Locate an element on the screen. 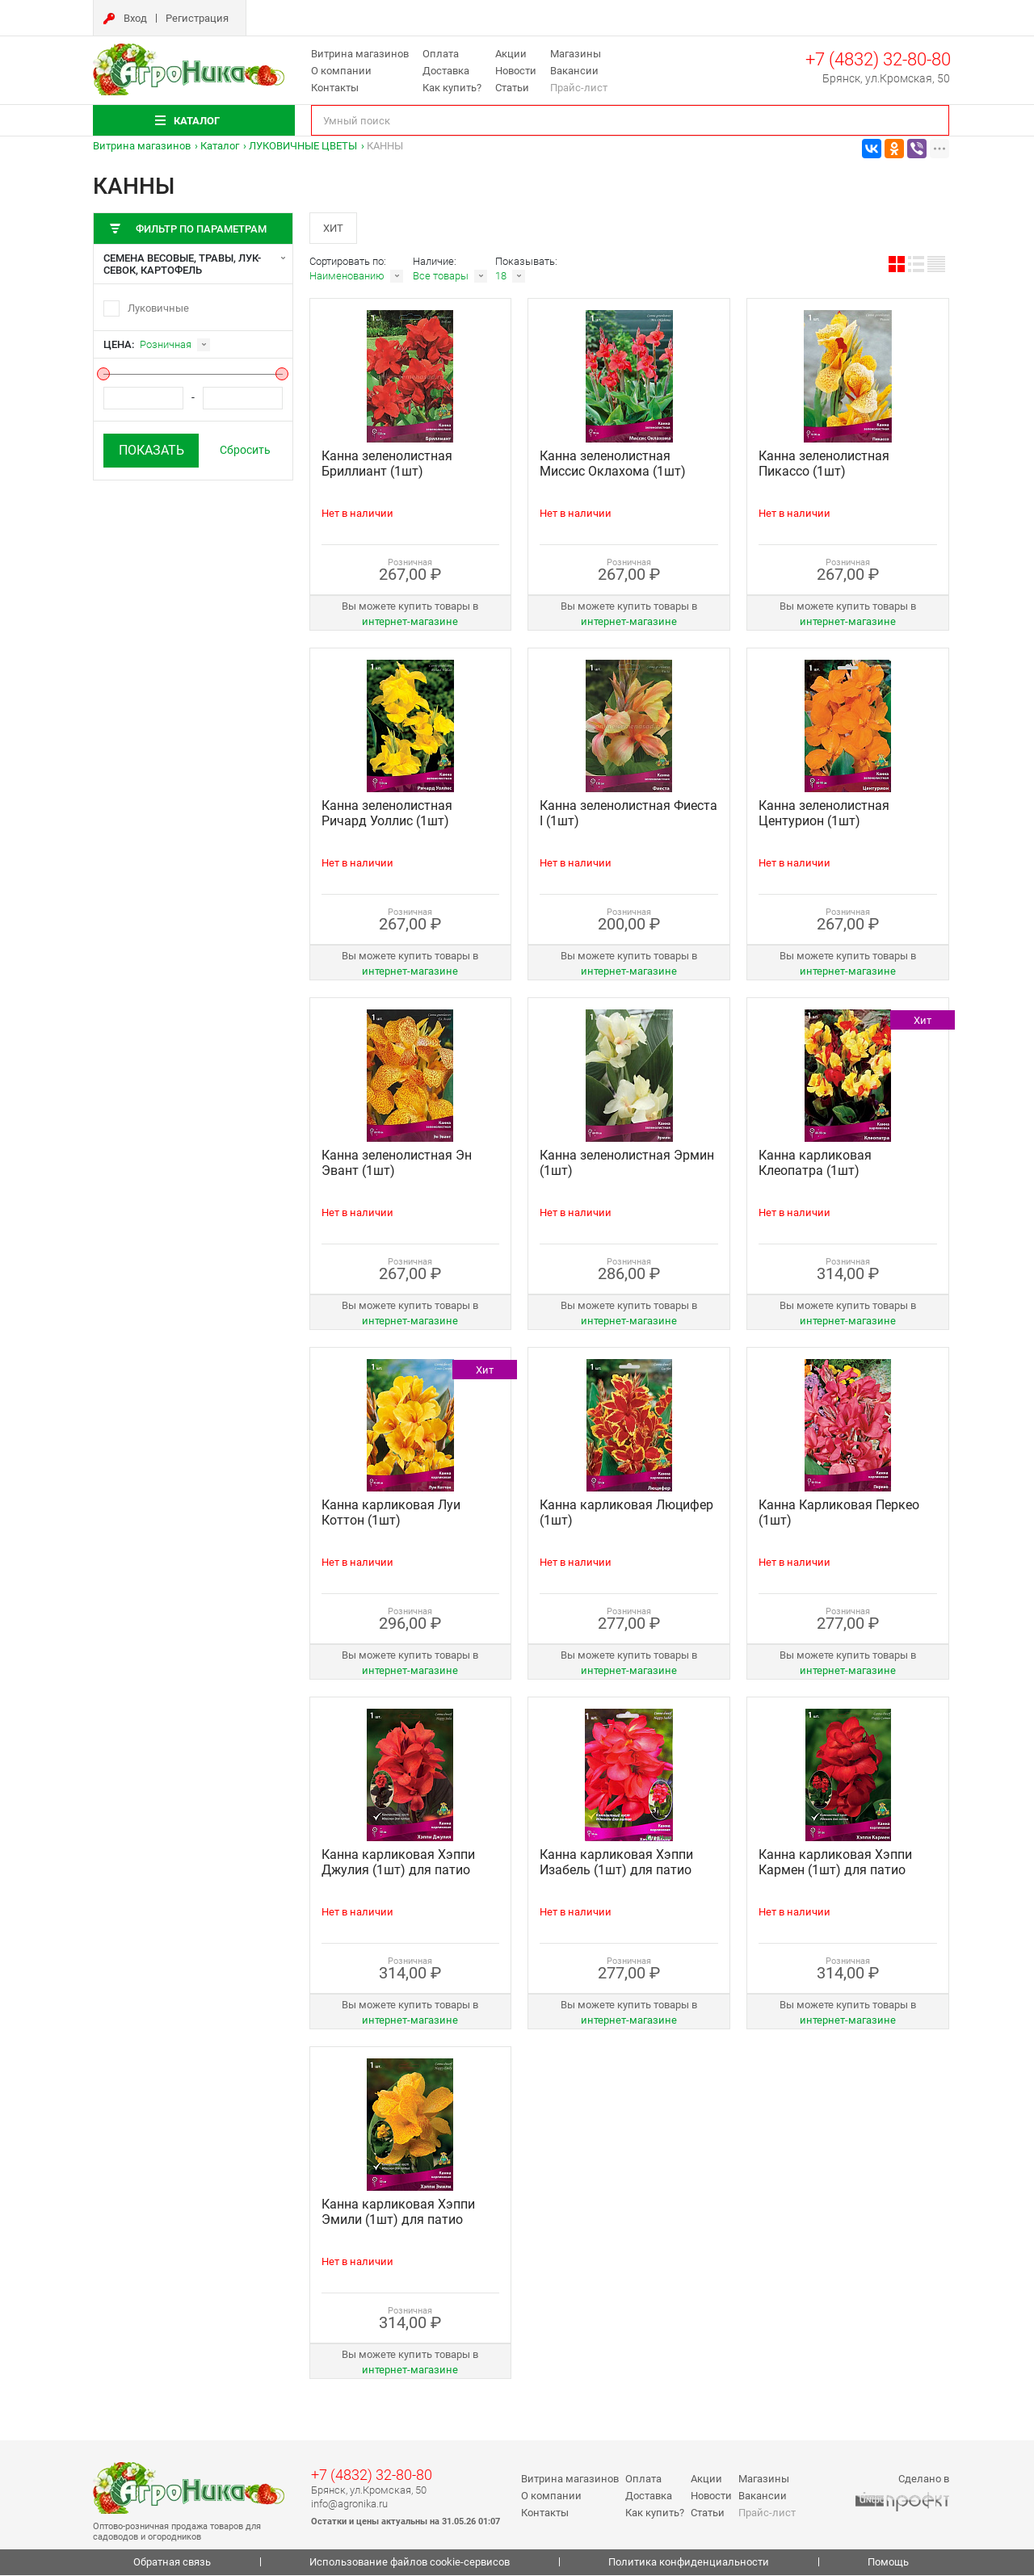 The image size is (1034, 2576). интернет‑магазине is located at coordinates (410, 623).